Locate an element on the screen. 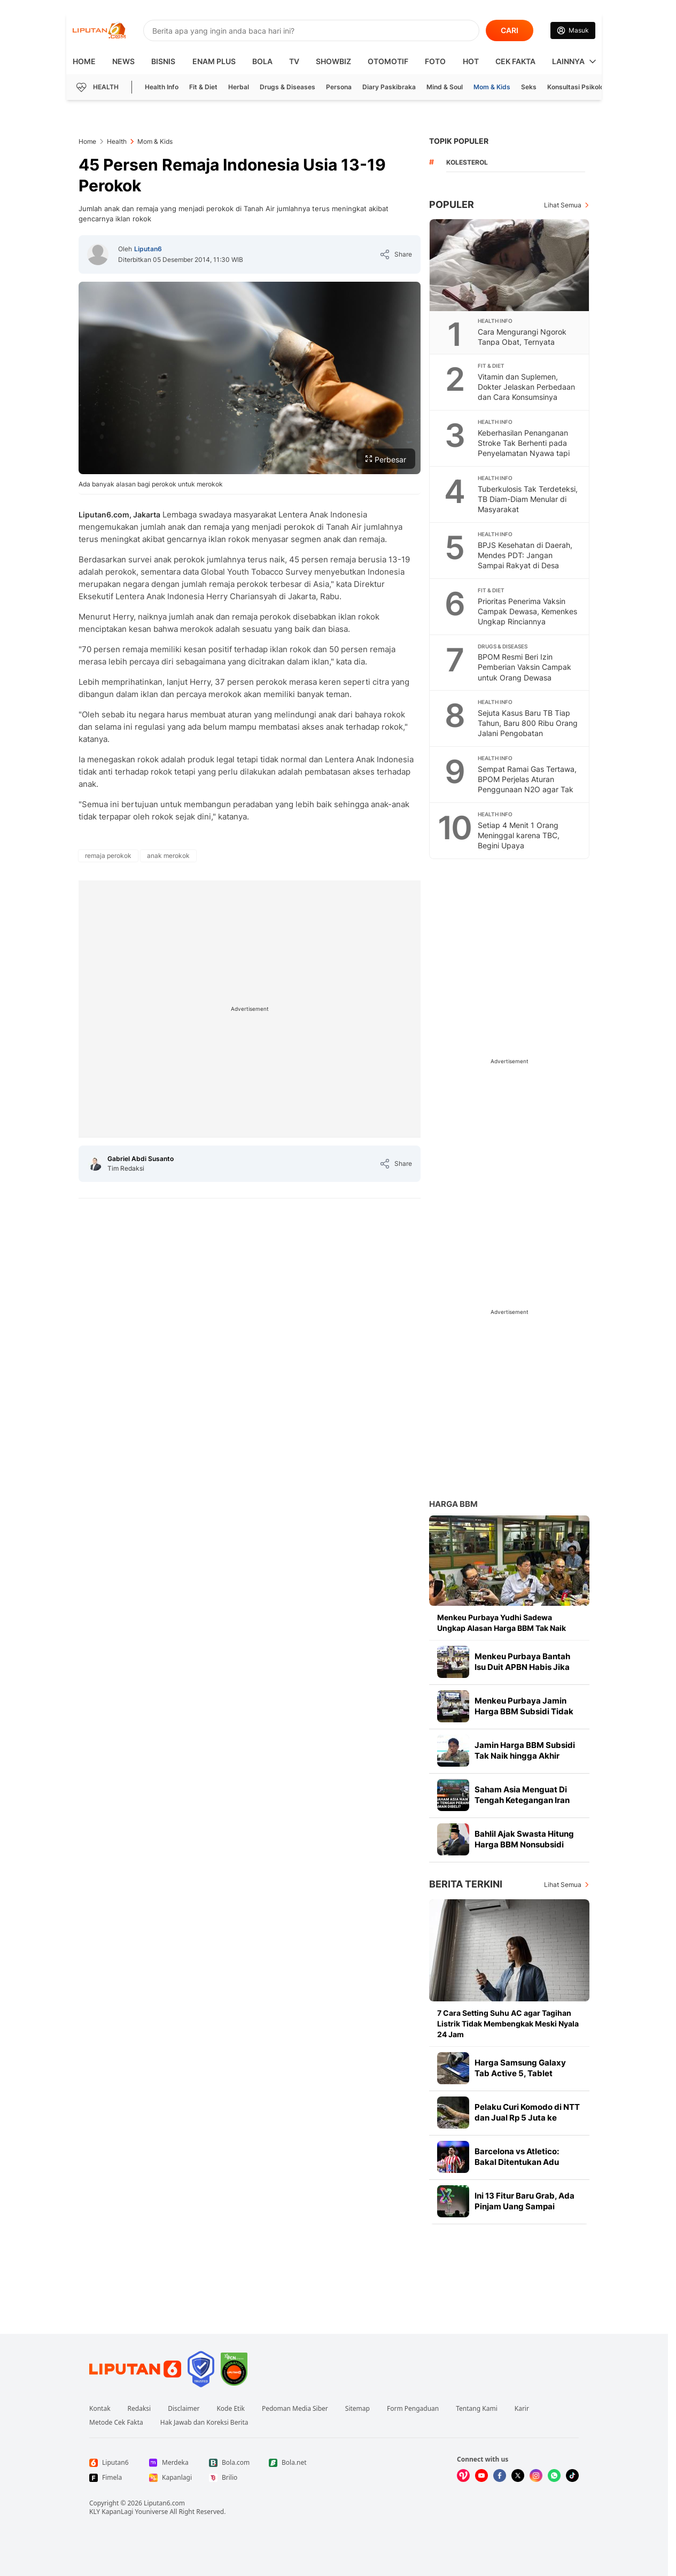 This screenshot has width=676, height=2576. Bola is located at coordinates (262, 61).